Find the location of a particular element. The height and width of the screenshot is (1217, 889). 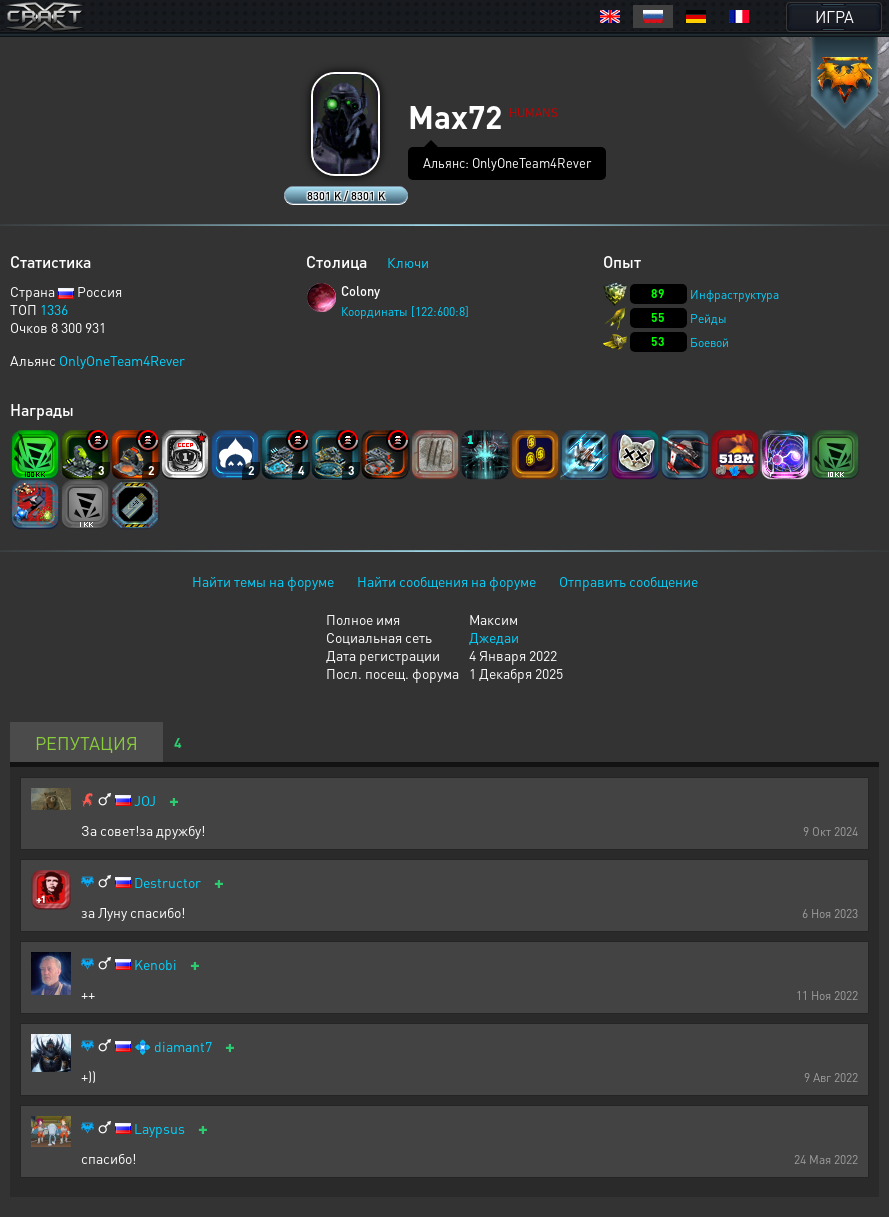

diamant7 is located at coordinates (183, 1046).